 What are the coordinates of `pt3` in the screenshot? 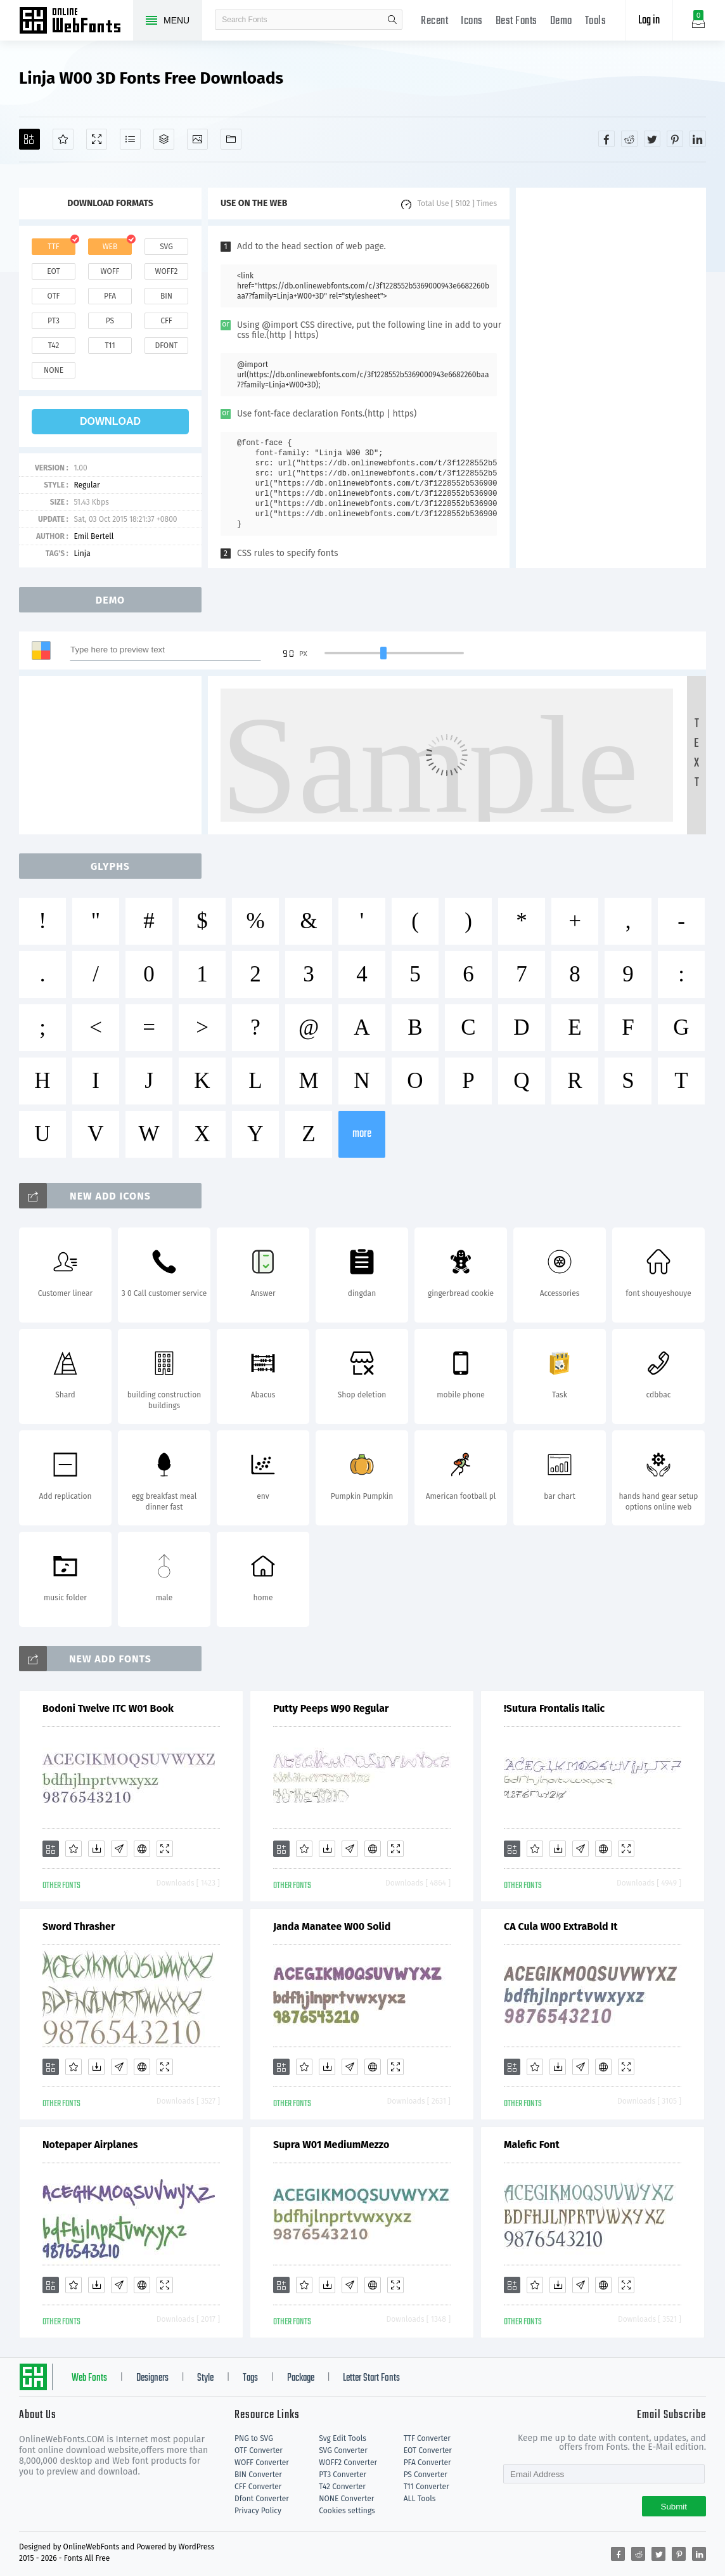 It's located at (54, 320).